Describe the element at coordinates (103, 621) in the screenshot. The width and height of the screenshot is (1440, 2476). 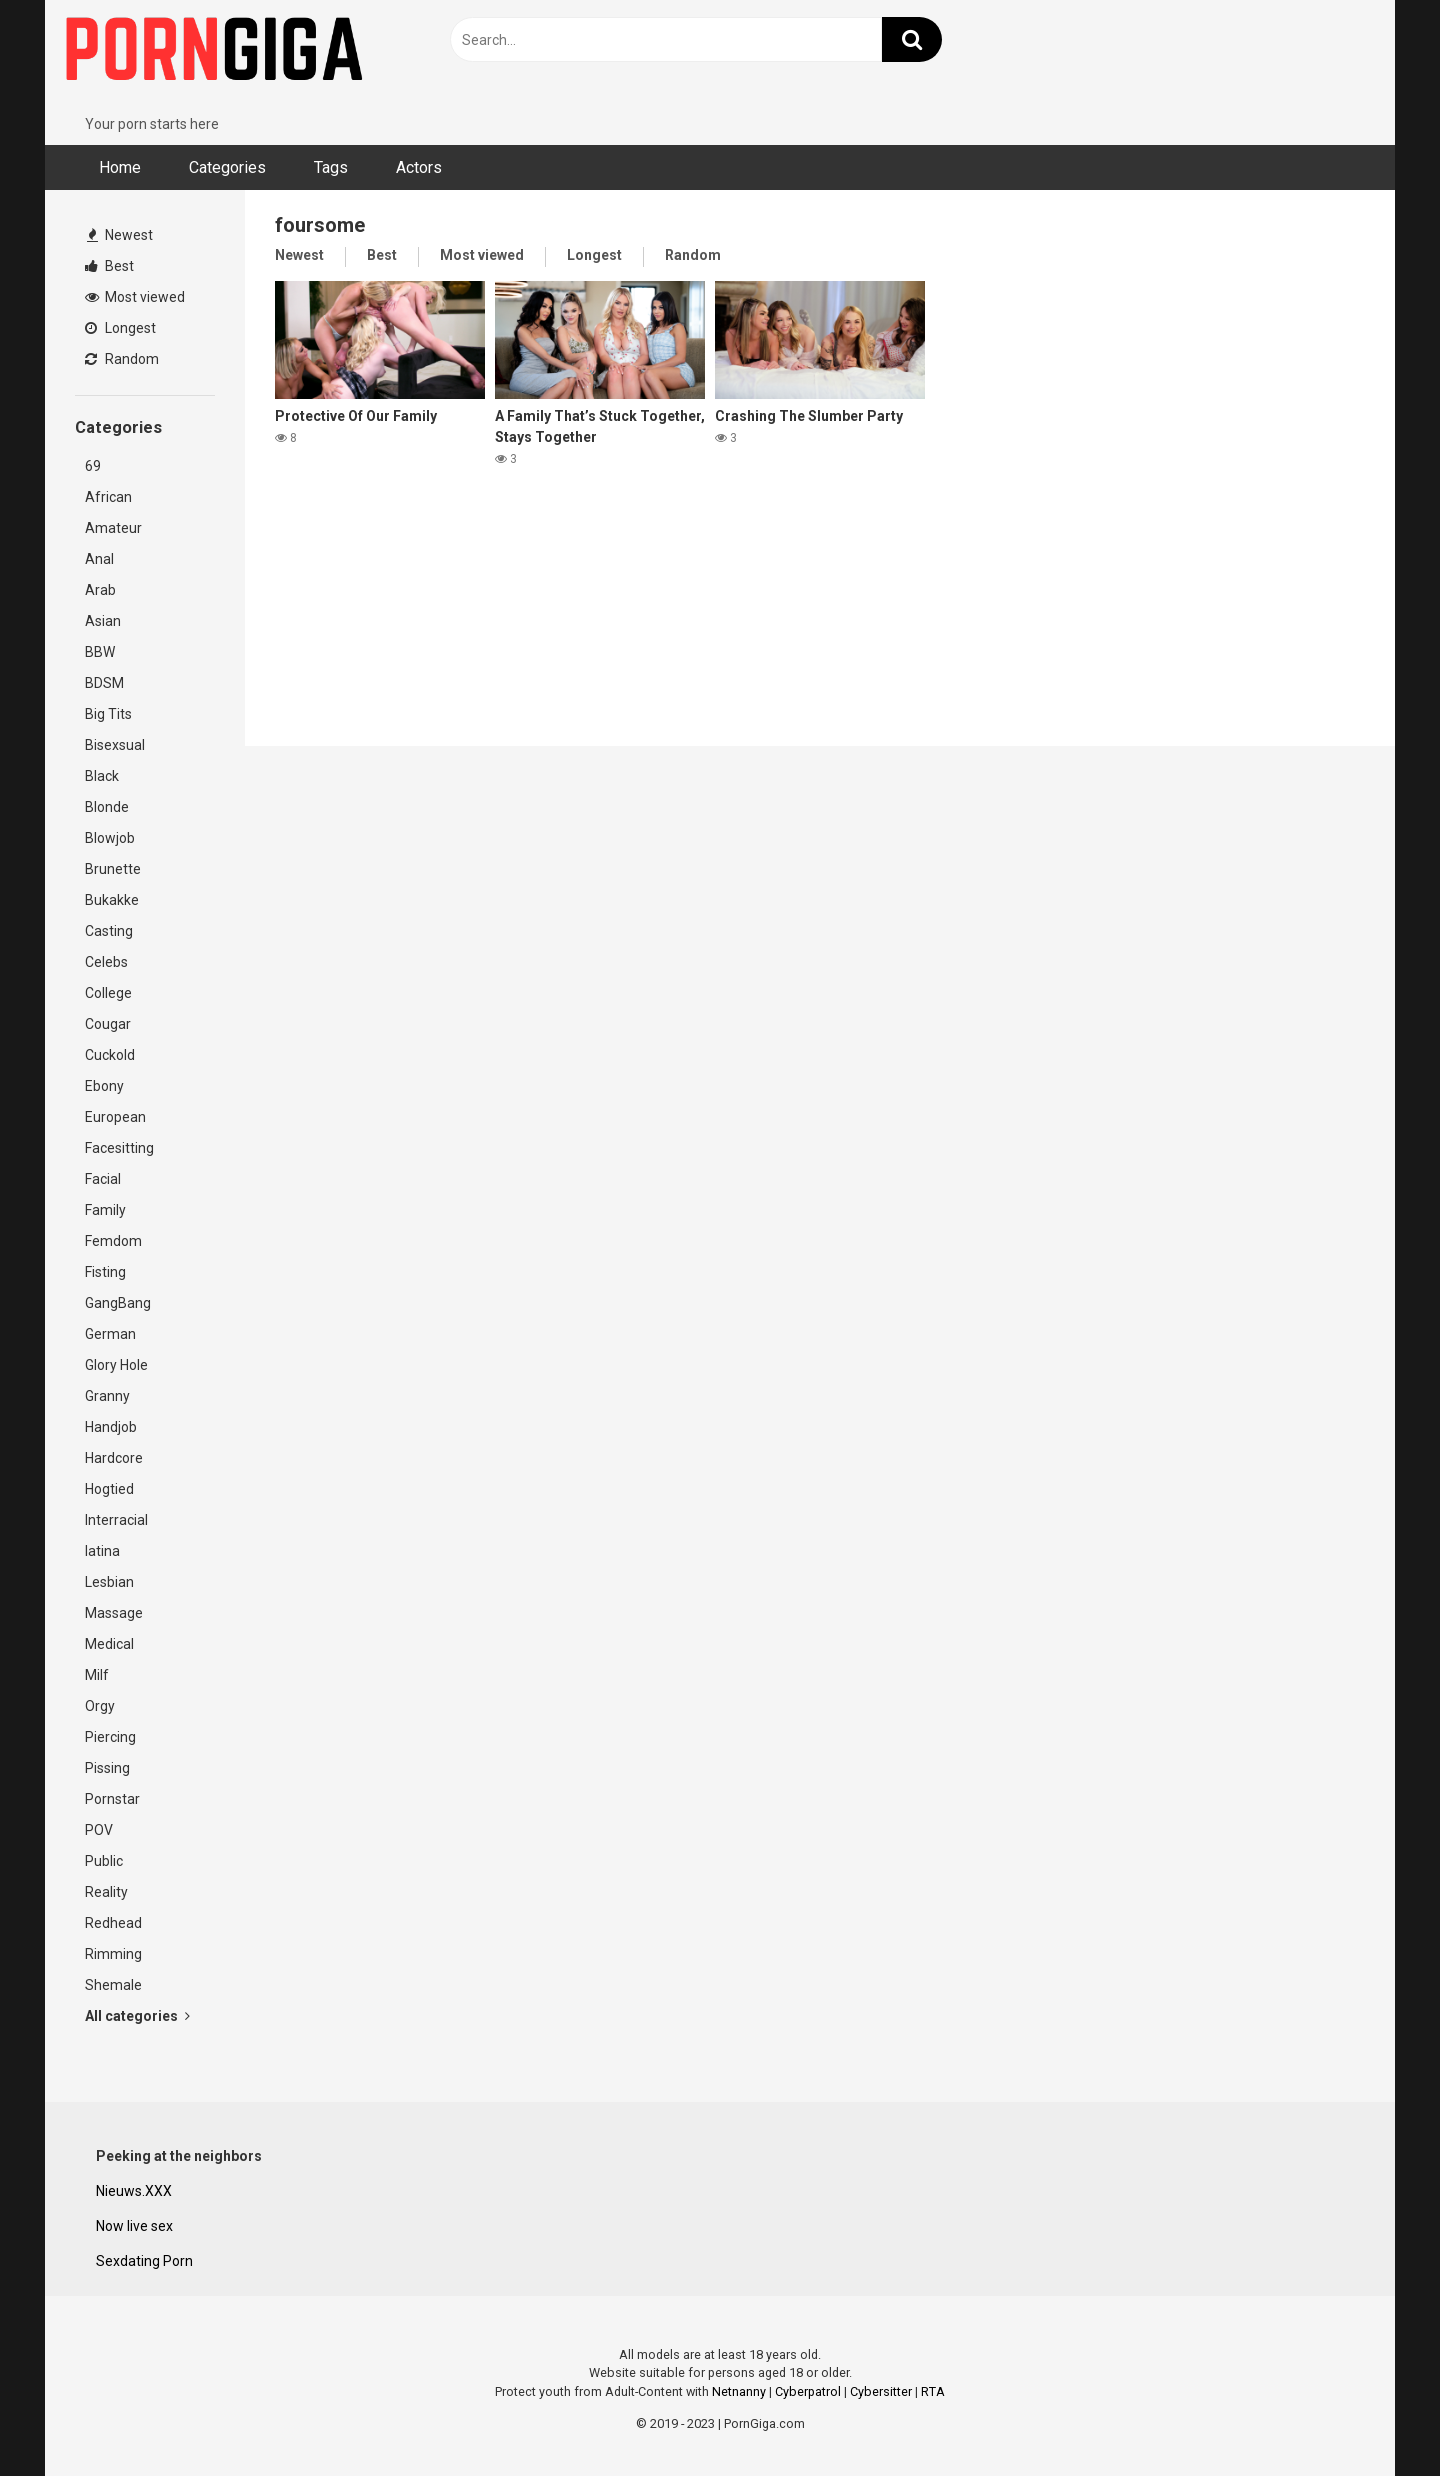
I see `Asian` at that location.